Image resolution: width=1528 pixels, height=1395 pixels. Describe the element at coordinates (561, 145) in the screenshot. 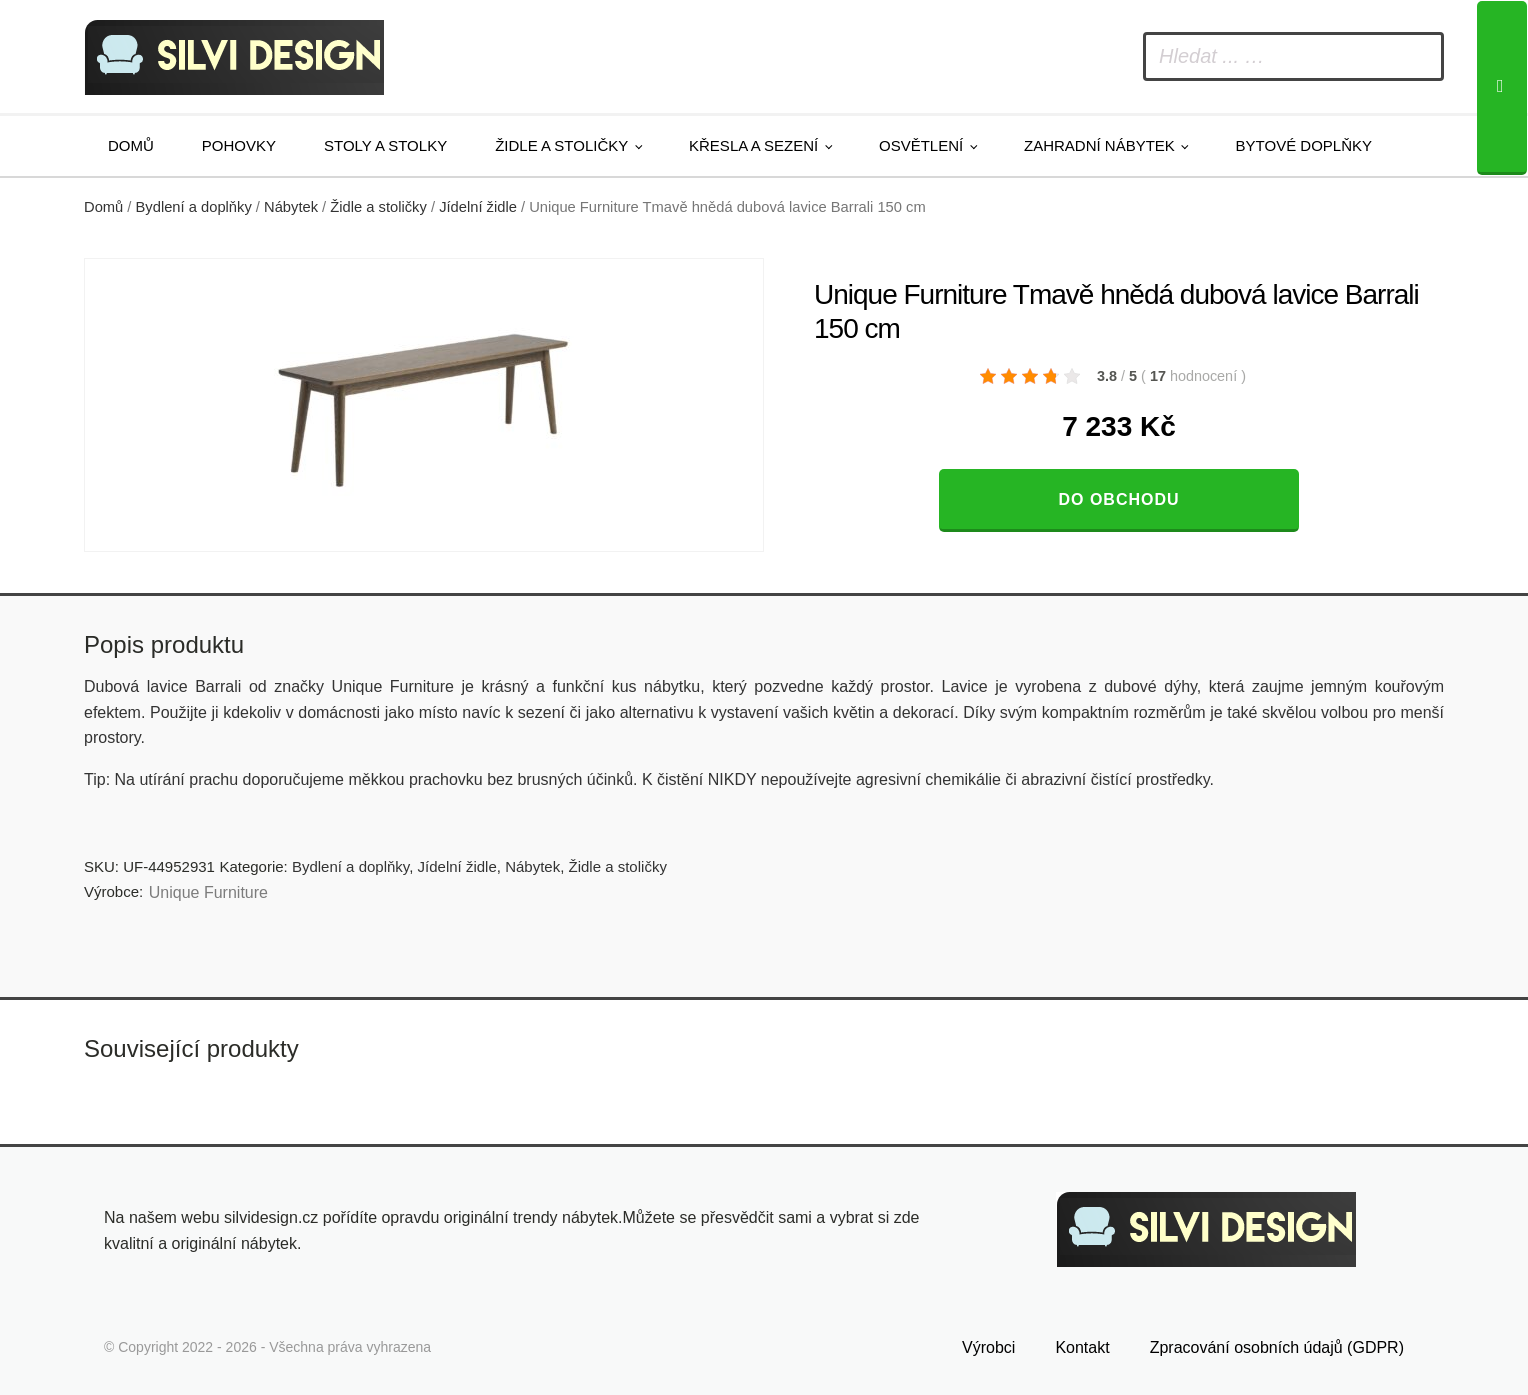

I see `Židle a stoličky` at that location.